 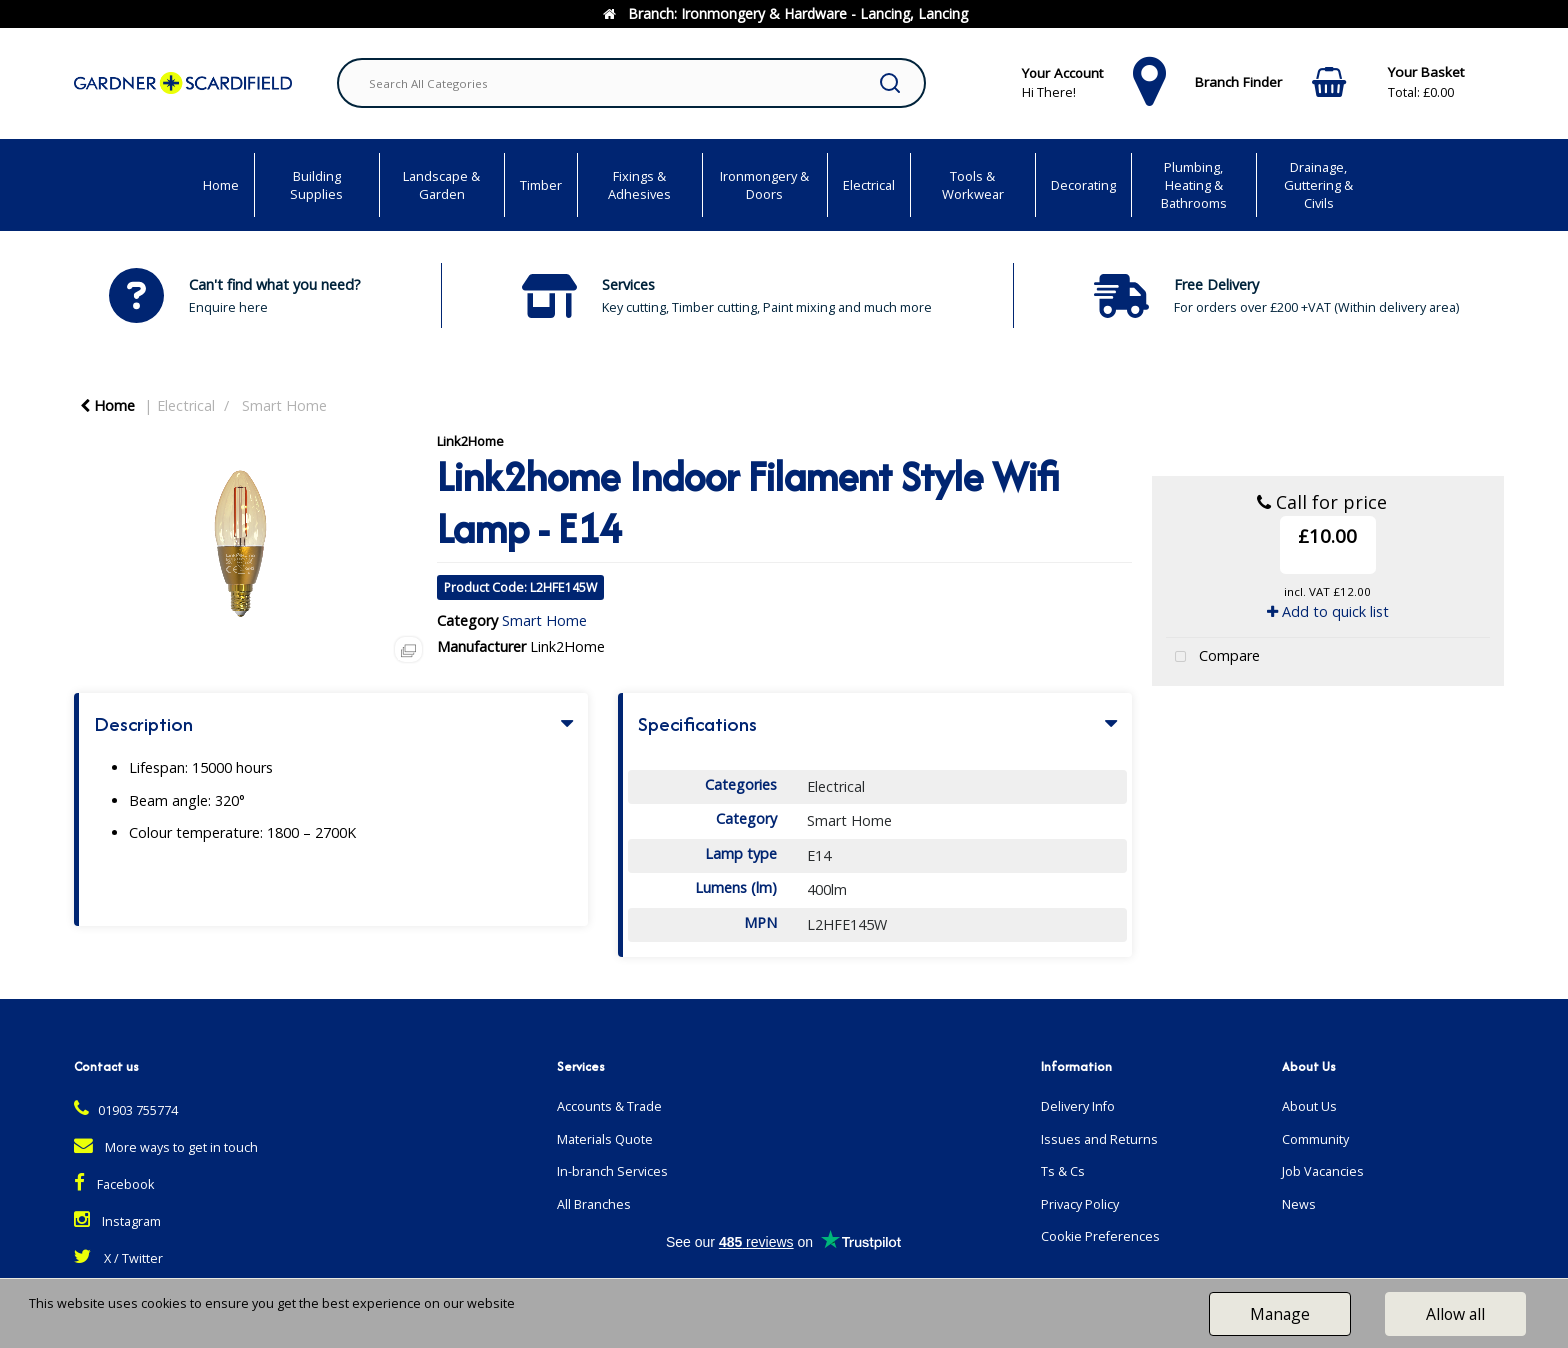 What do you see at coordinates (1063, 1171) in the screenshot?
I see `Ts & Cs` at bounding box center [1063, 1171].